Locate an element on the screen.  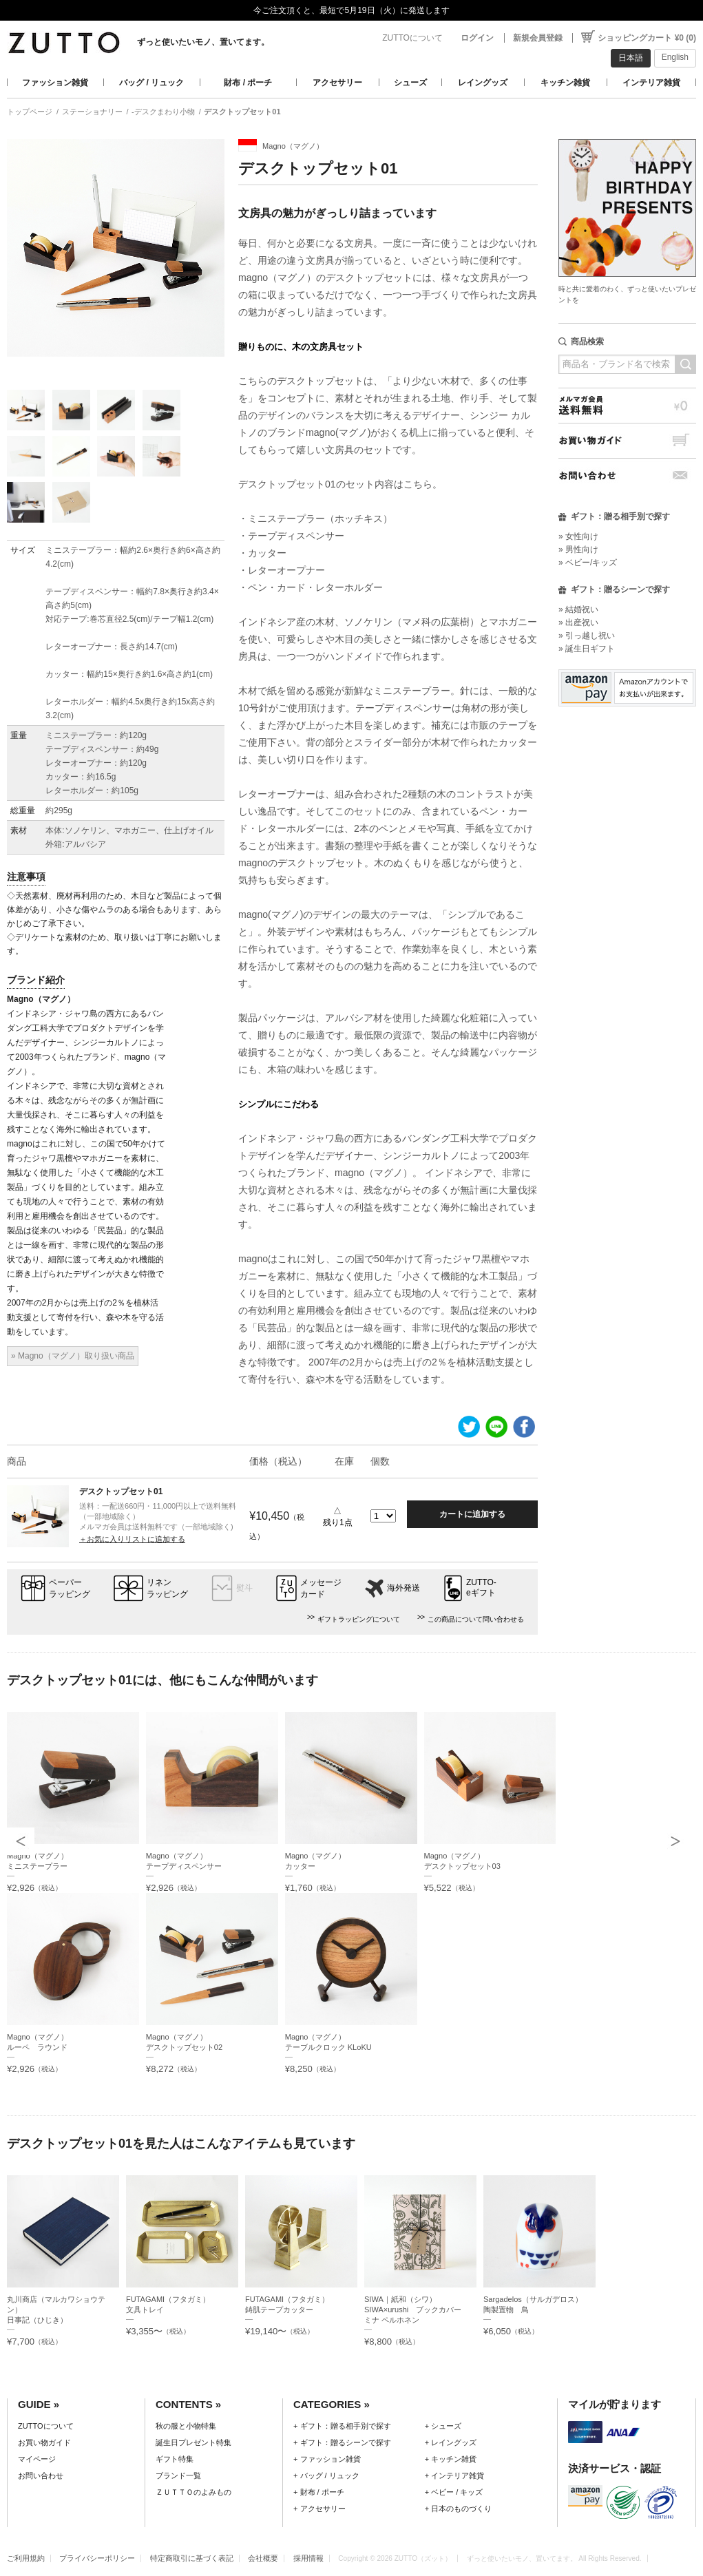
＋お気に入りリストに追加する is located at coordinates (132, 1539).